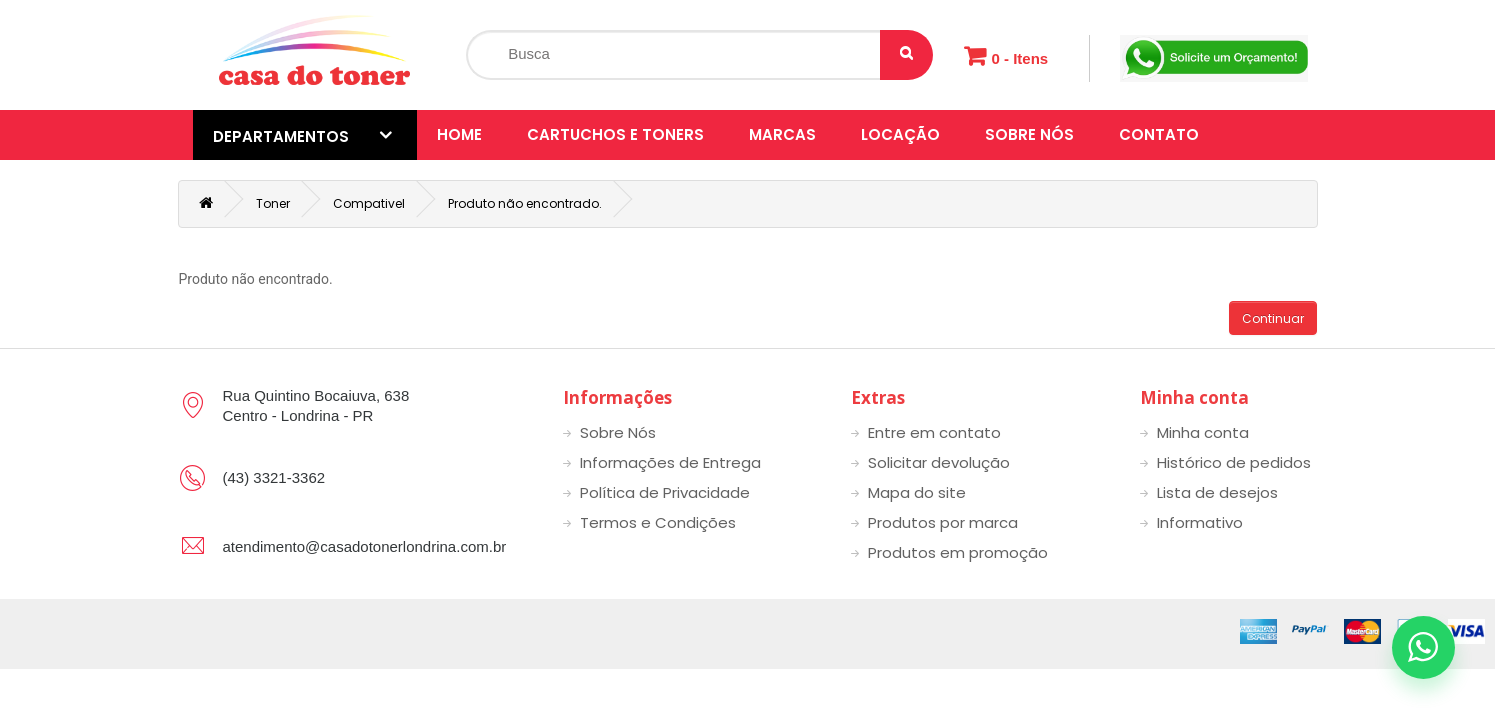 The height and width of the screenshot is (720, 1495). I want to click on Mapa do site, so click(917, 492).